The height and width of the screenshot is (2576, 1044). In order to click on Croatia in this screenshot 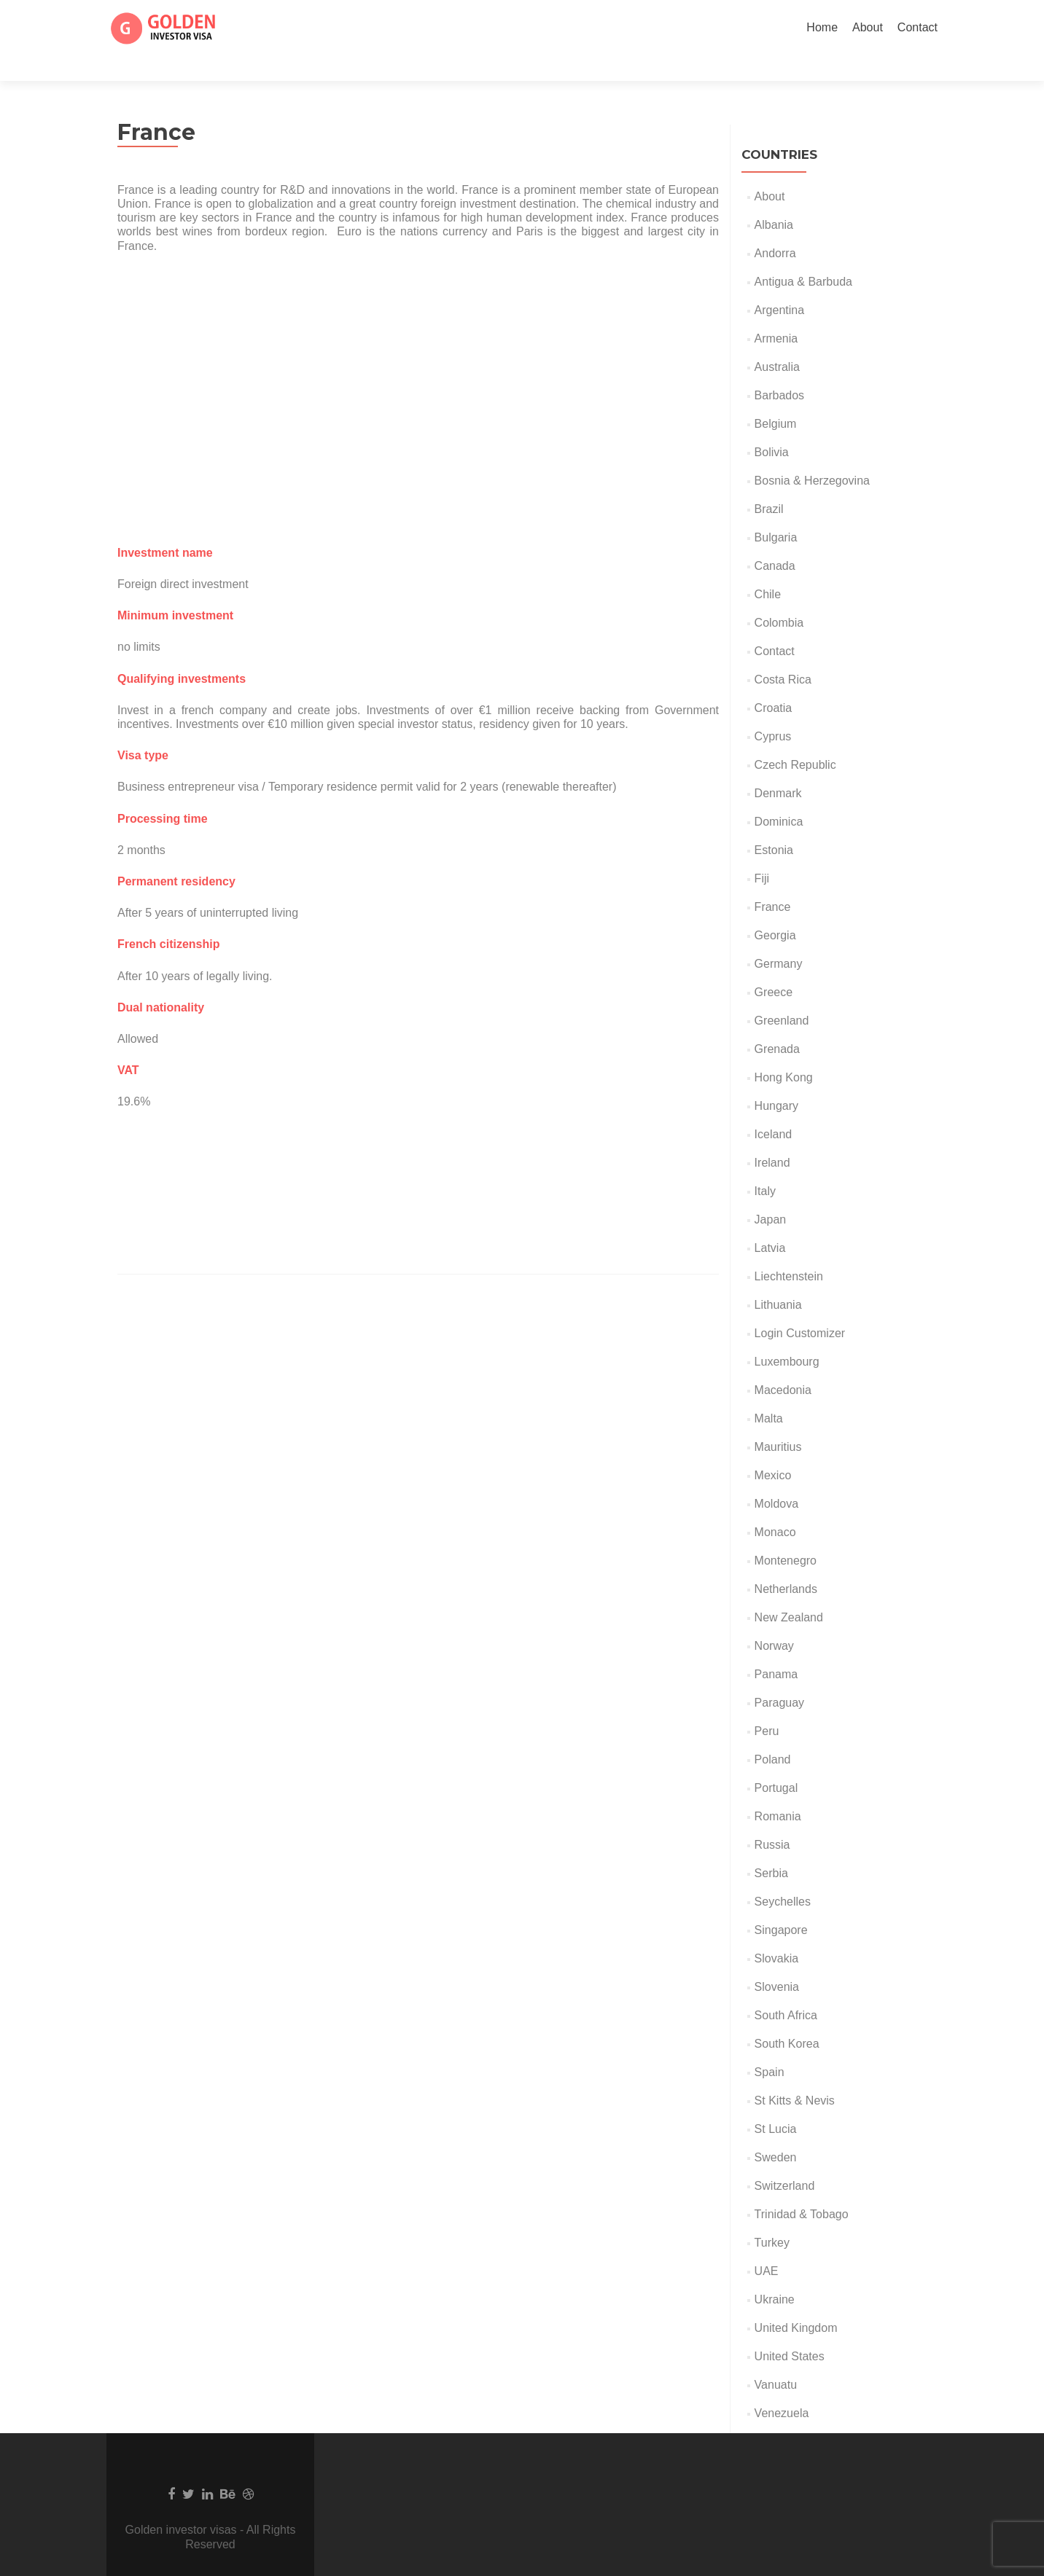, I will do `click(773, 682)`.